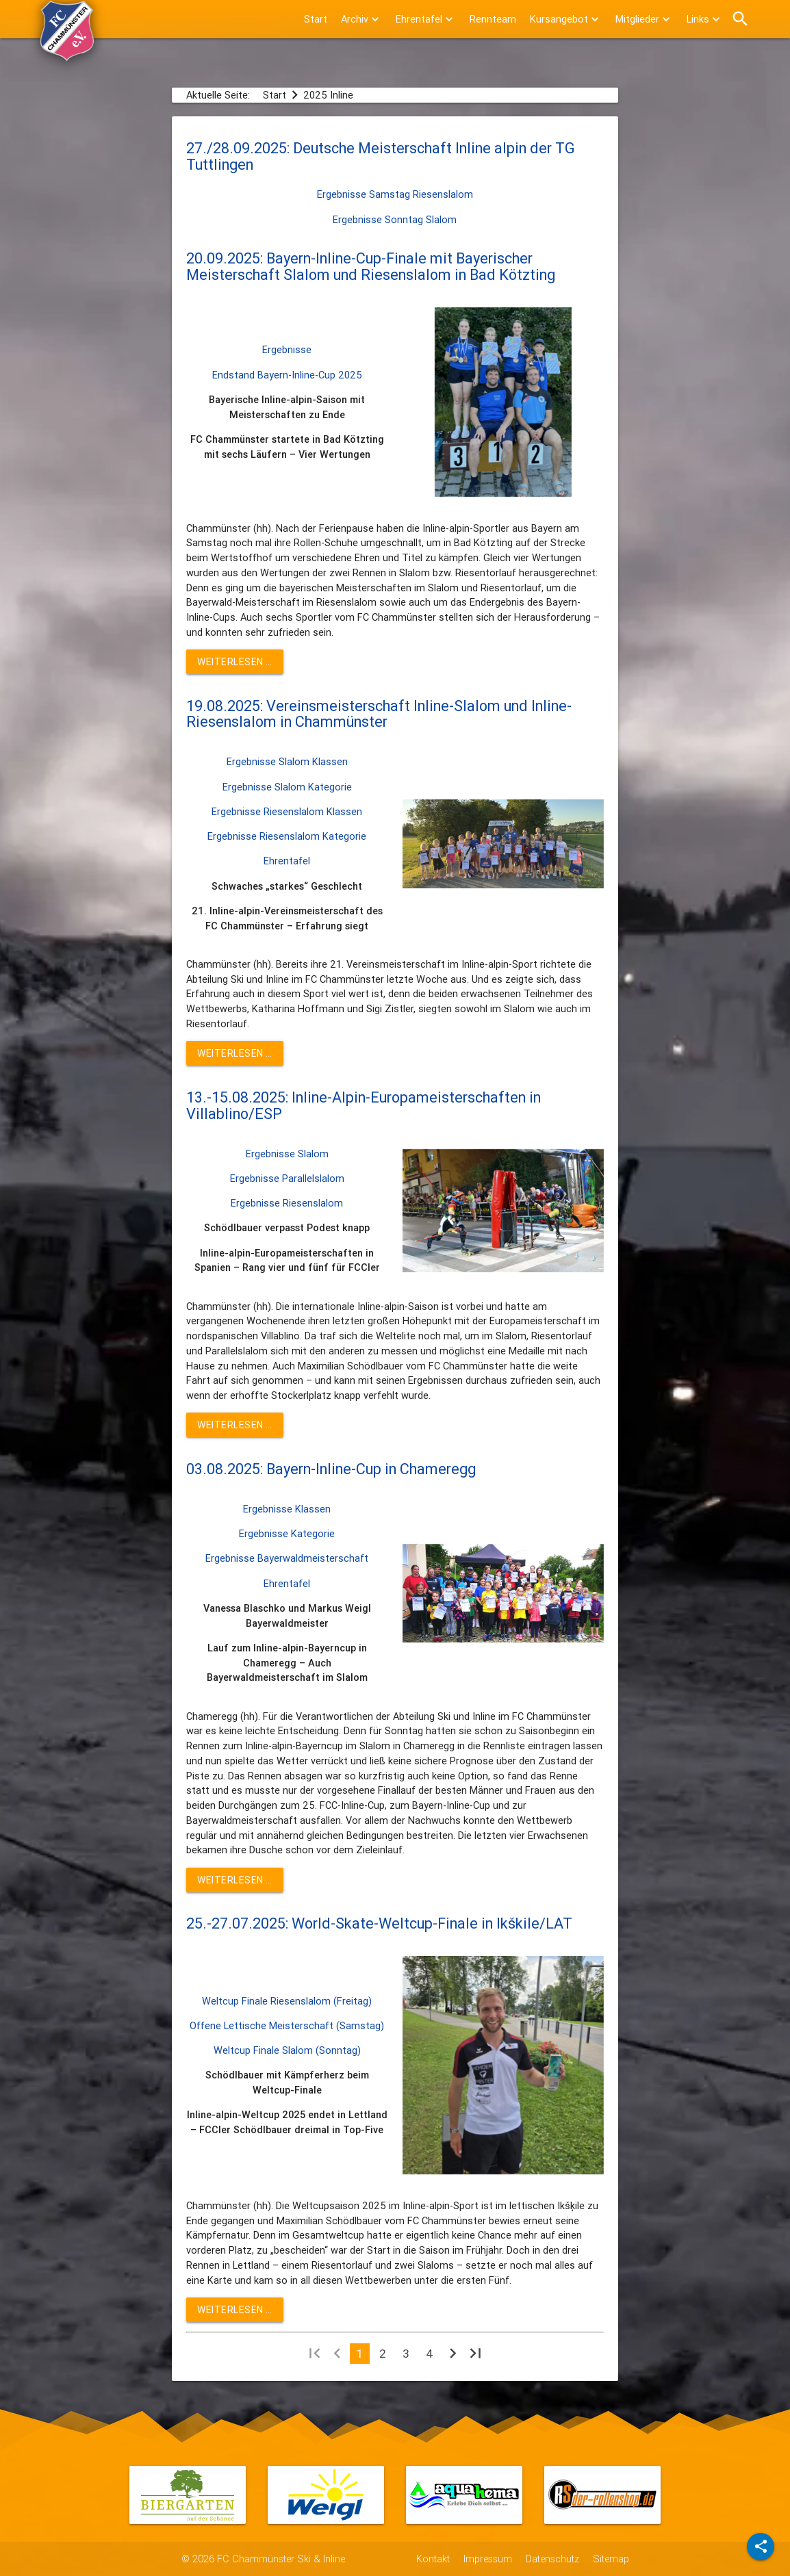  What do you see at coordinates (287, 761) in the screenshot?
I see `Ergebnisse Slalom Klassen` at bounding box center [287, 761].